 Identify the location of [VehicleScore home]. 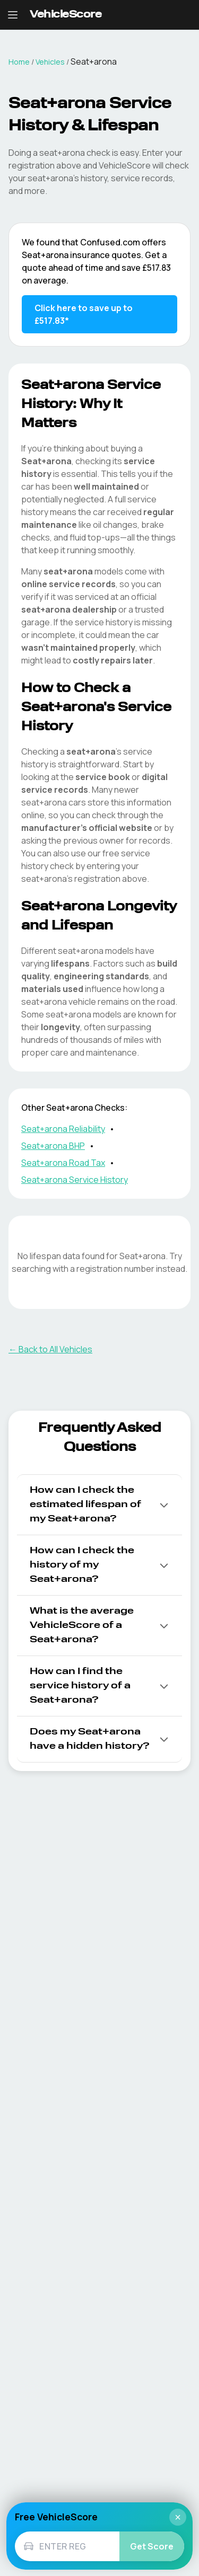
(65, 15).